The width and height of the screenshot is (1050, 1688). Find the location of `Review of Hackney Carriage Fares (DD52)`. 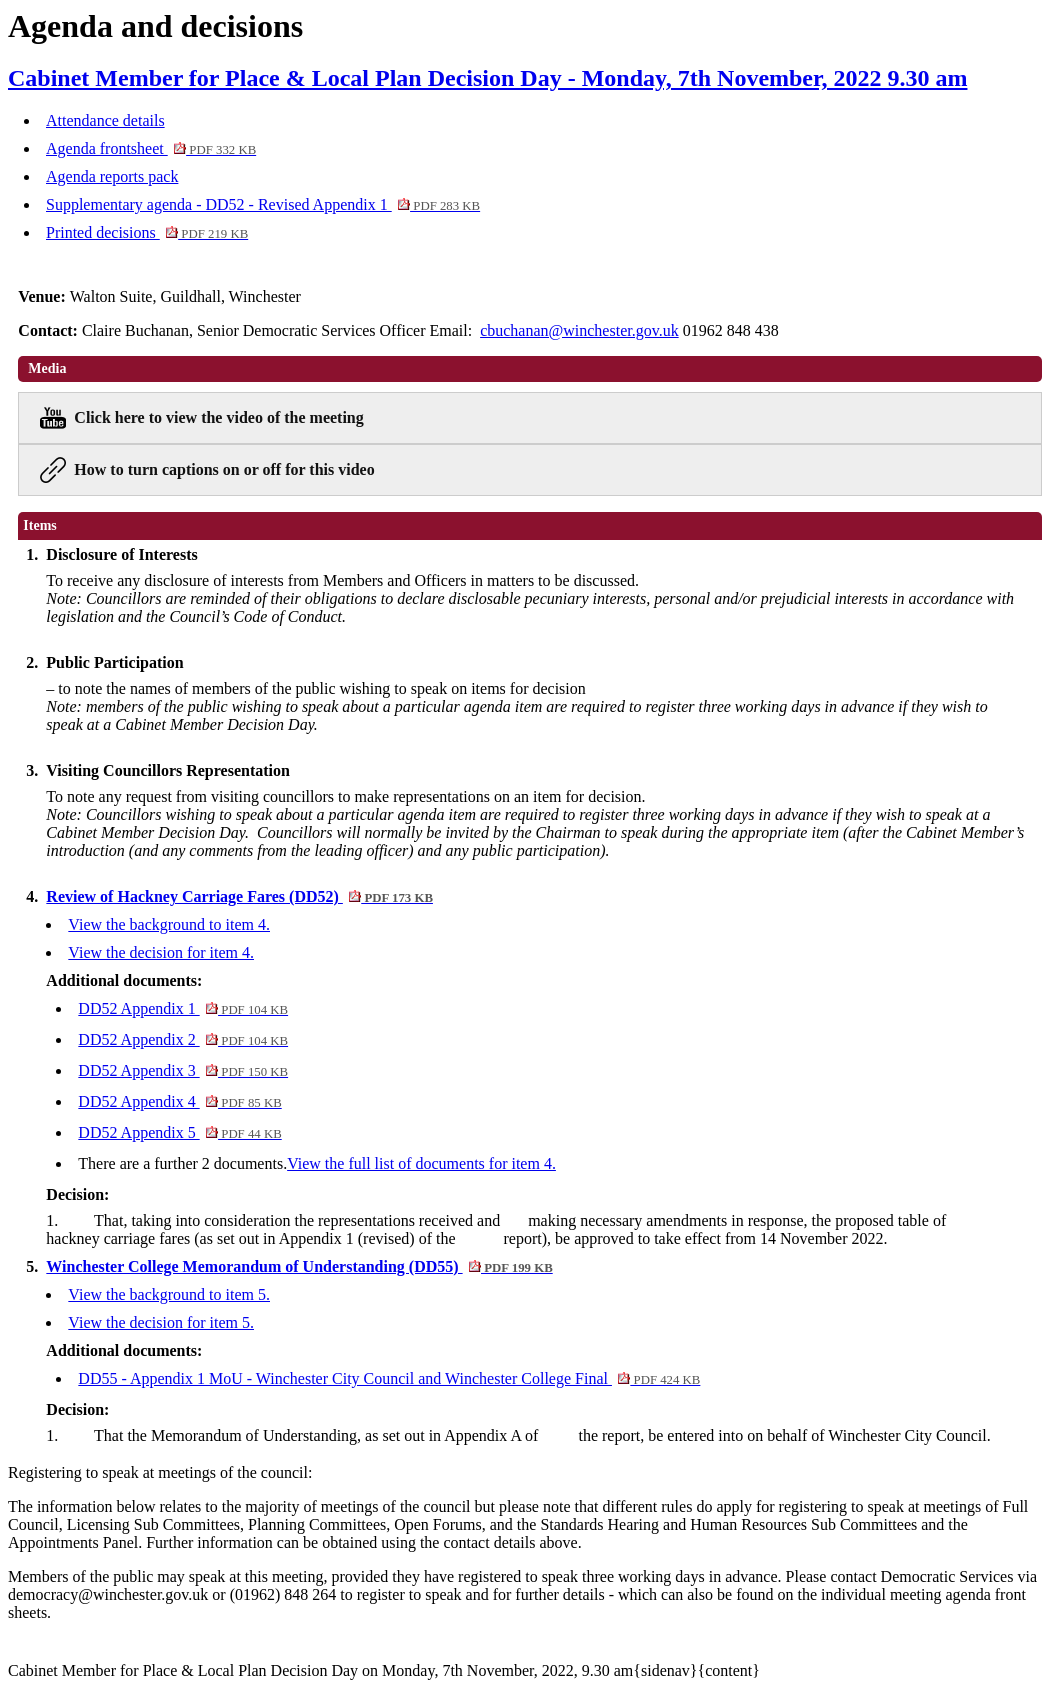

Review of Hackney Carriage Fares (DD52) is located at coordinates (239, 896).